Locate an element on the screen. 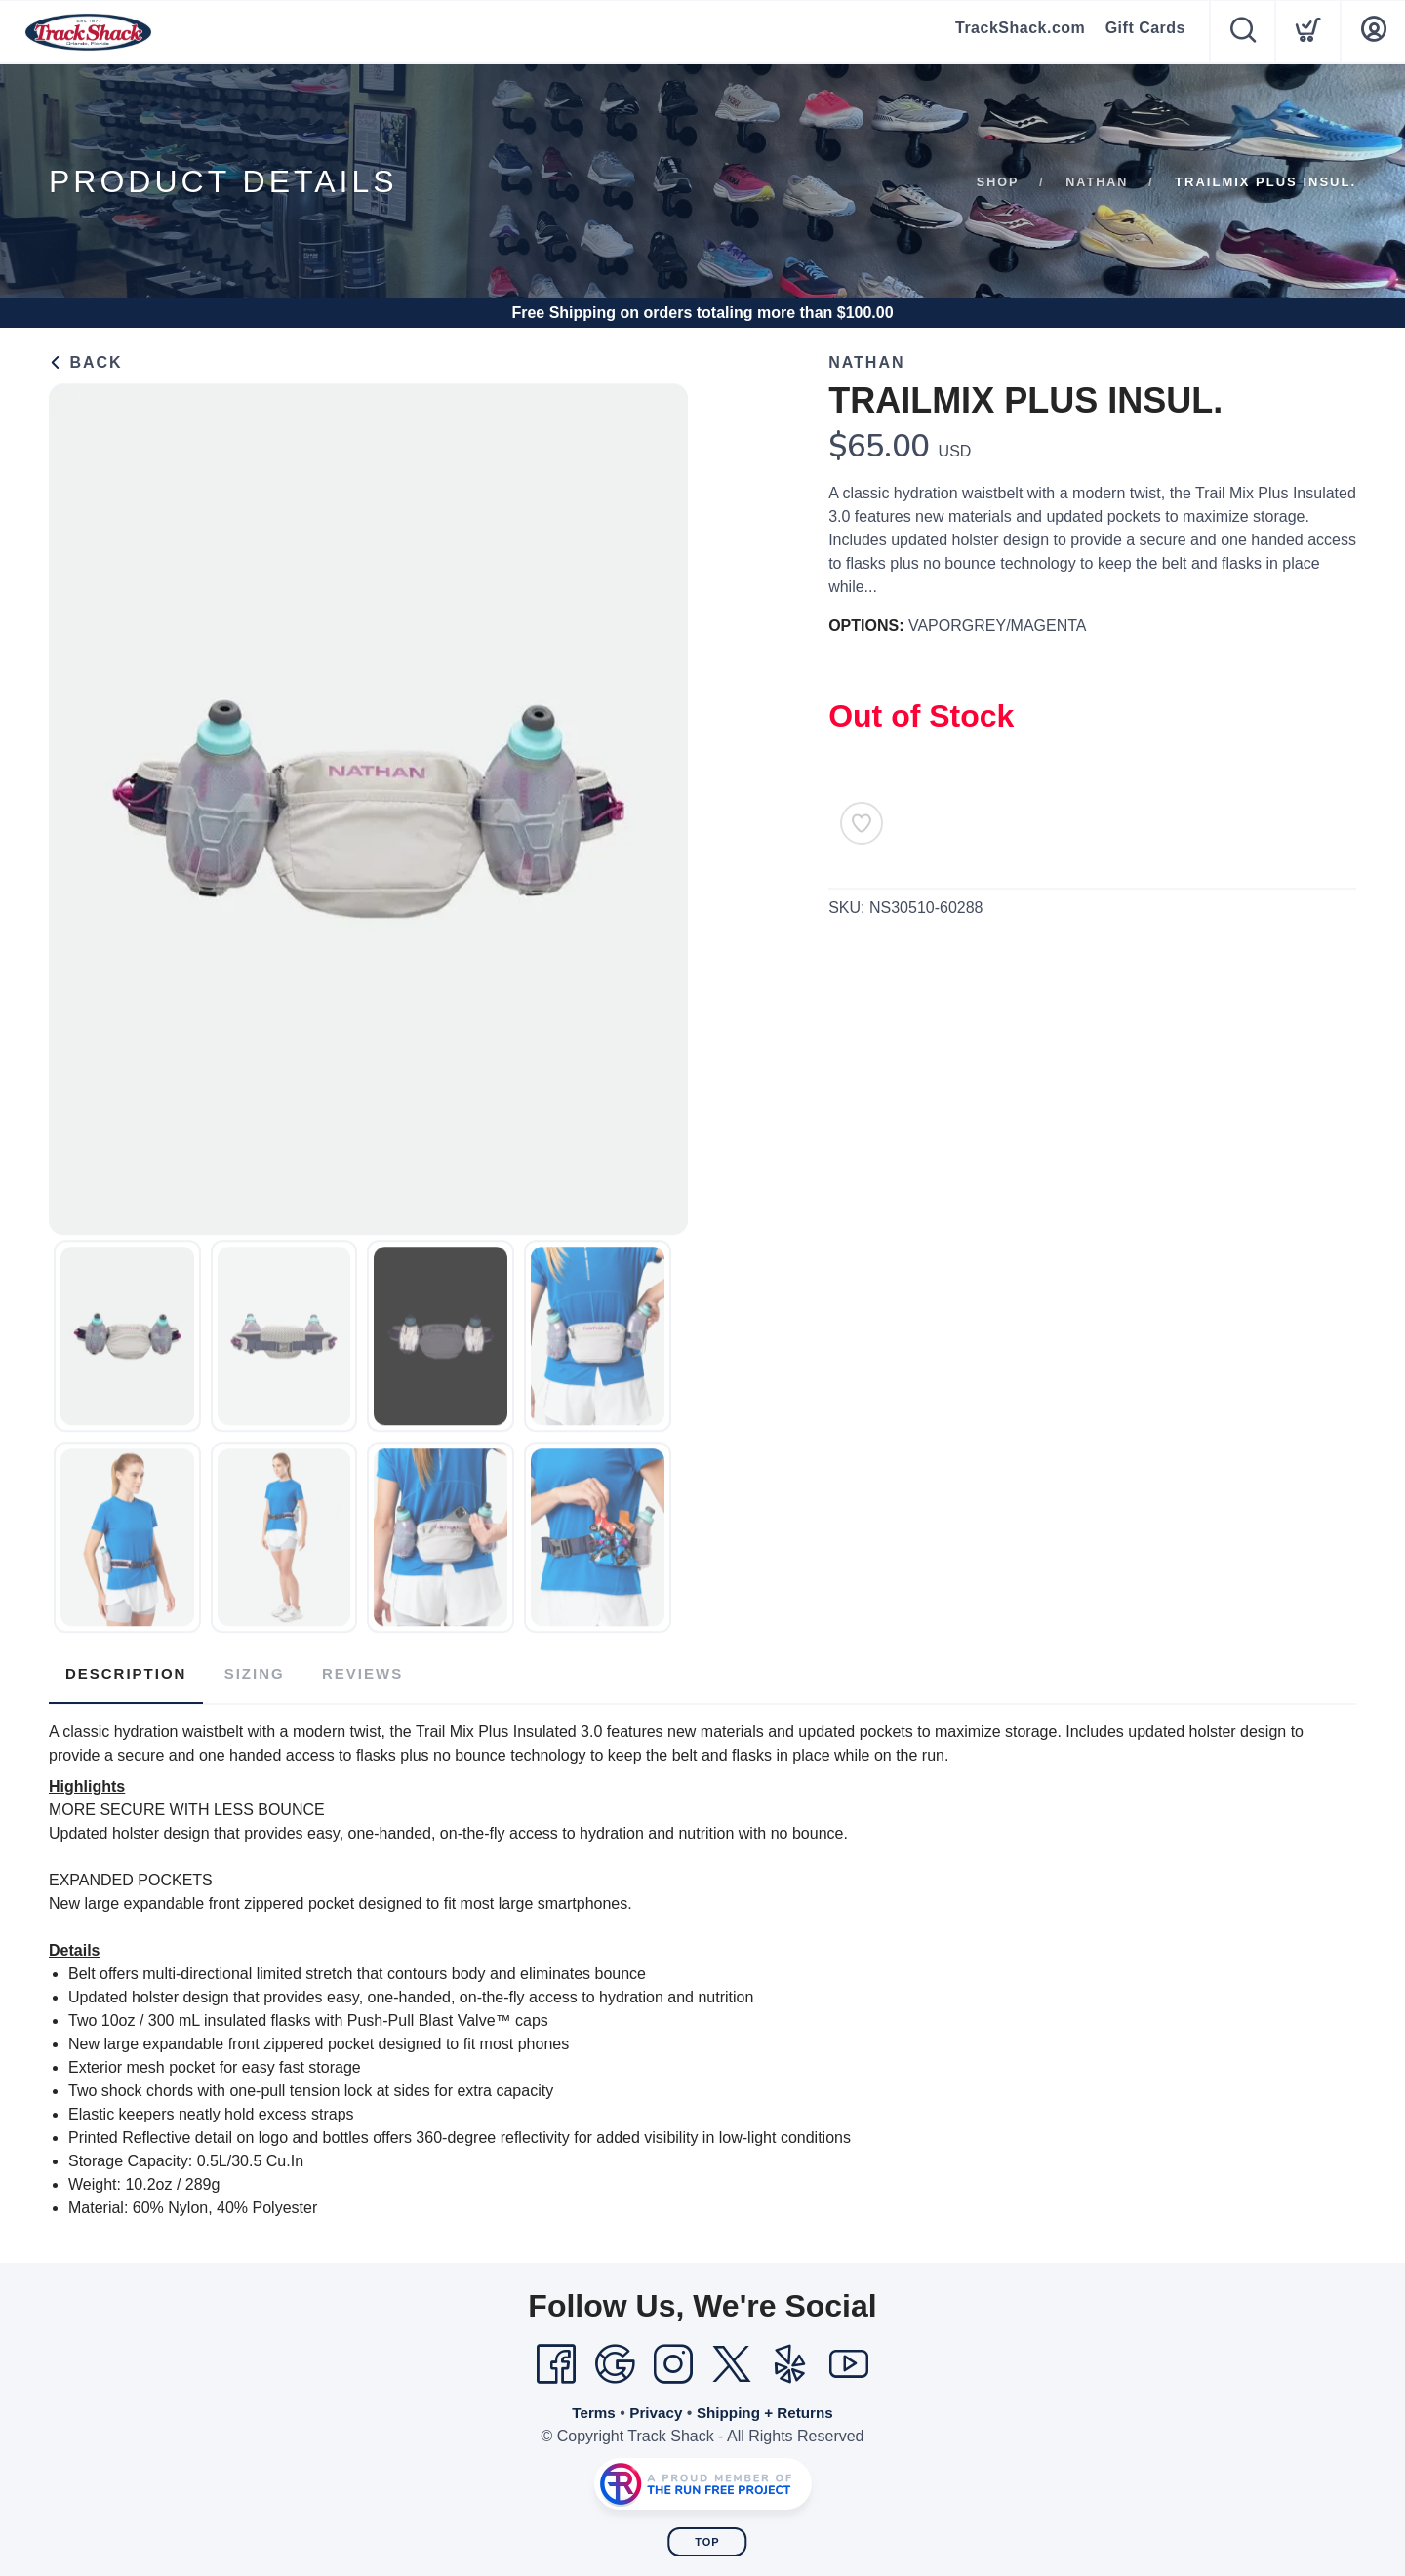 The image size is (1405, 2576). Shop is located at coordinates (996, 182).